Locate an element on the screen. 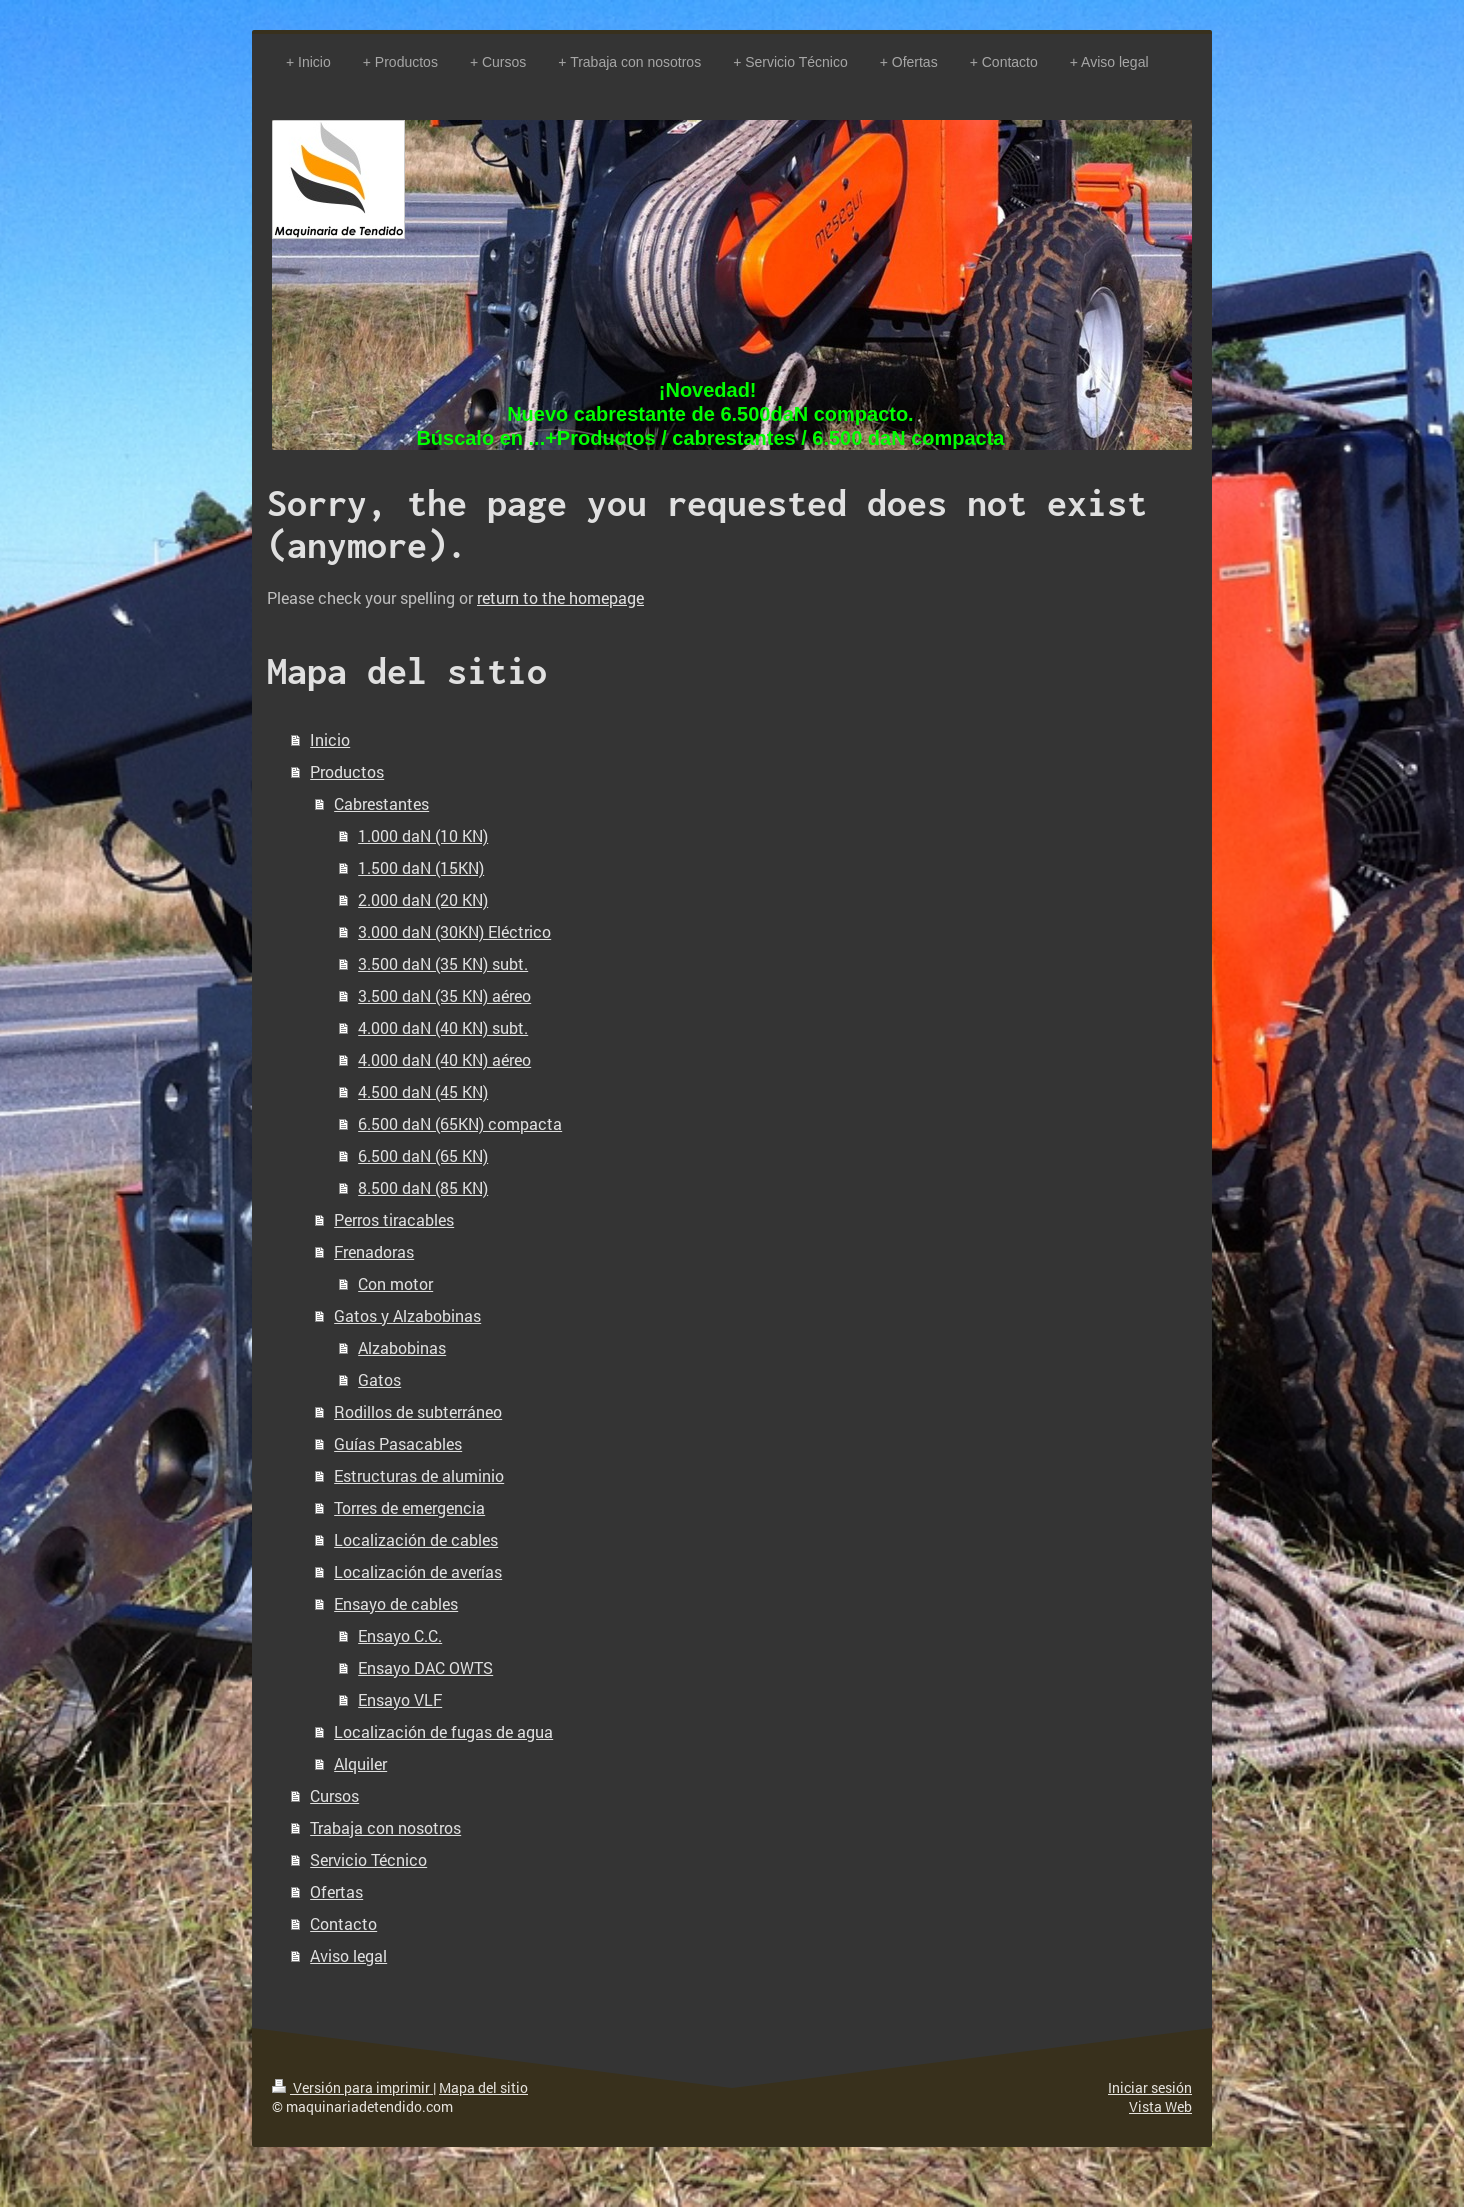  1.500 daN (15KN) is located at coordinates (421, 867).